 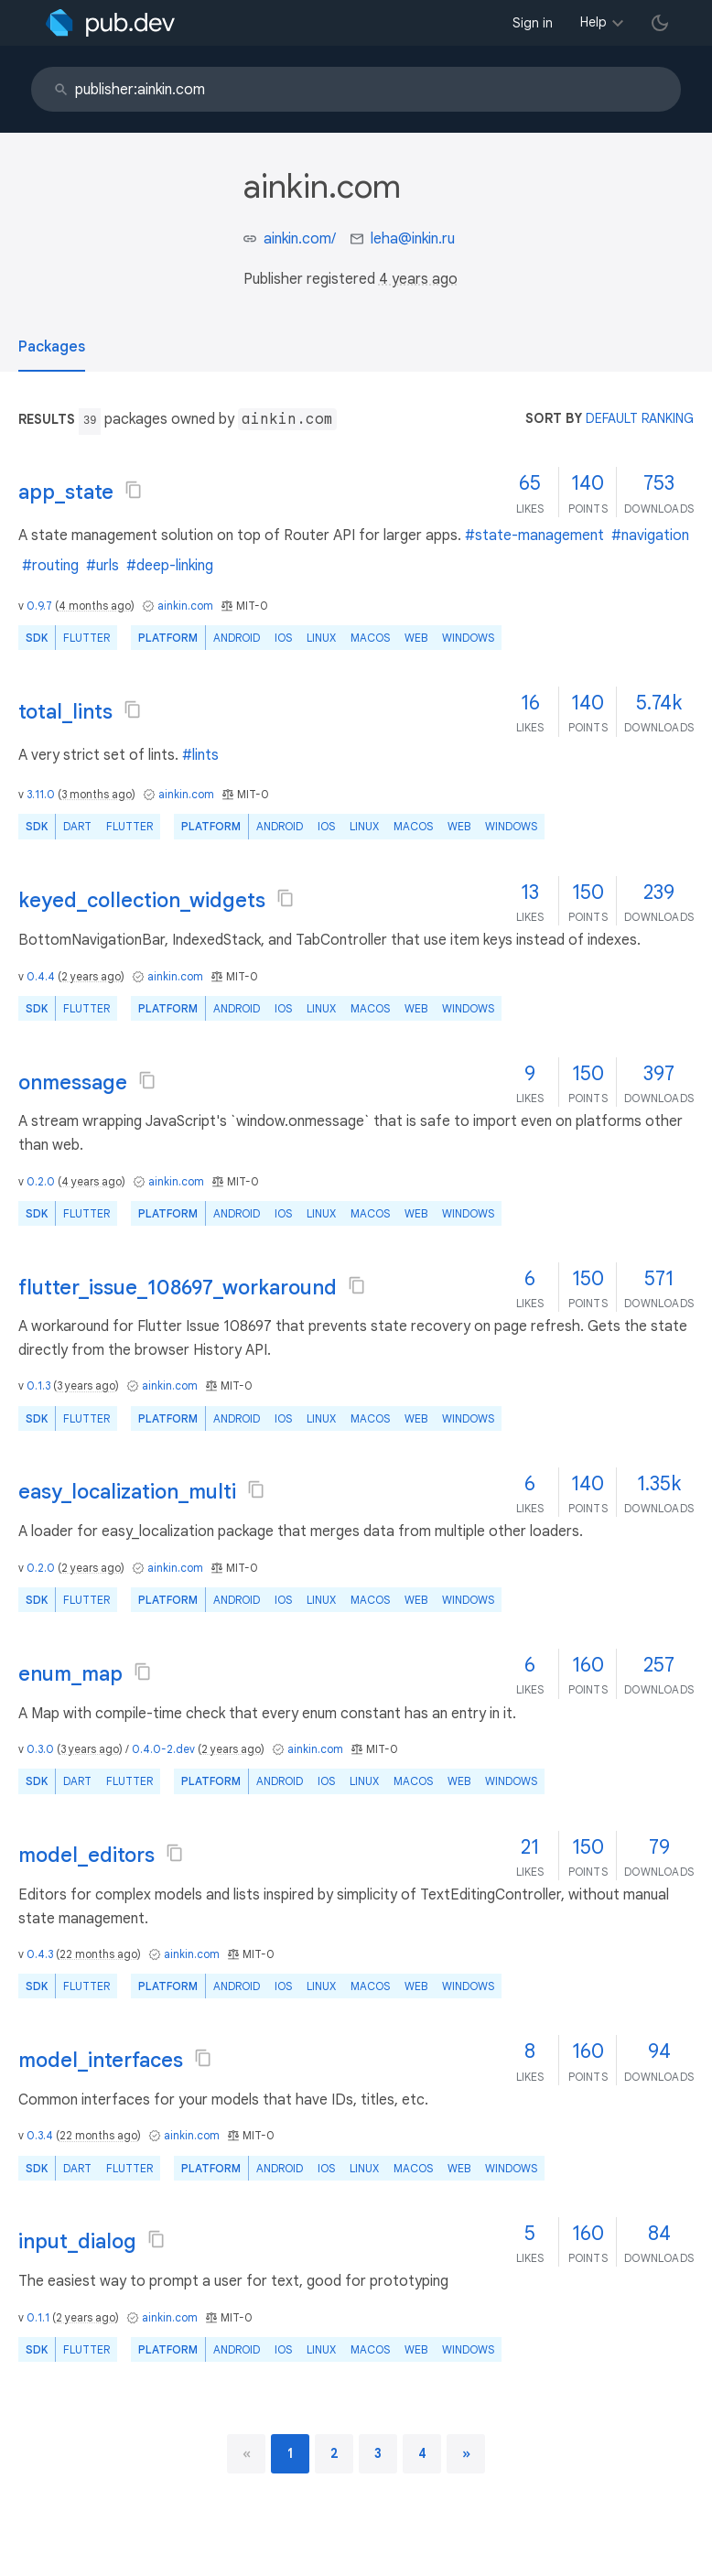 What do you see at coordinates (283, 637) in the screenshot?
I see `iOS` at bounding box center [283, 637].